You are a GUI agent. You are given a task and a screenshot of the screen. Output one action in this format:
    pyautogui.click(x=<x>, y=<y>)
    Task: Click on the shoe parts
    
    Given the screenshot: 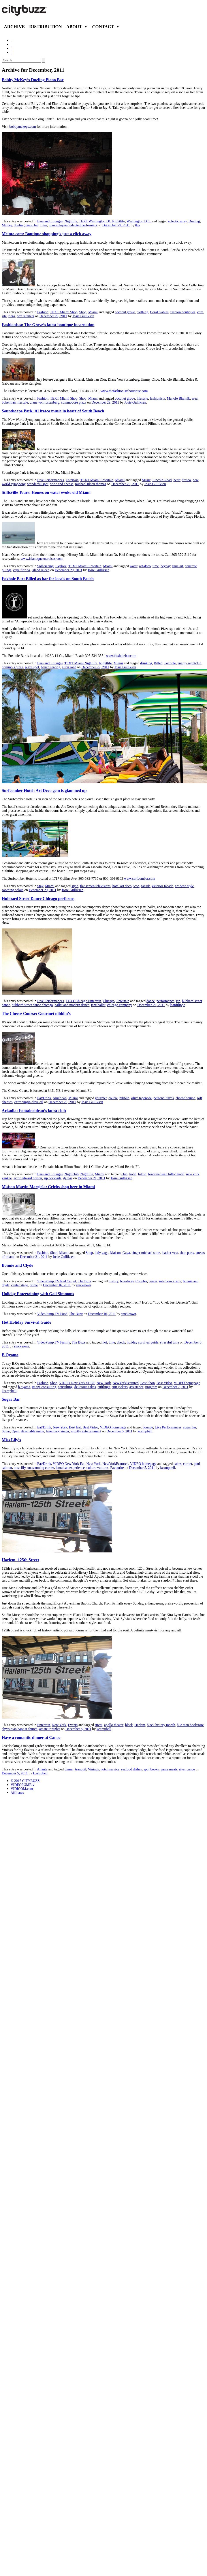 What is the action you would take?
    pyautogui.click(x=187, y=1253)
    